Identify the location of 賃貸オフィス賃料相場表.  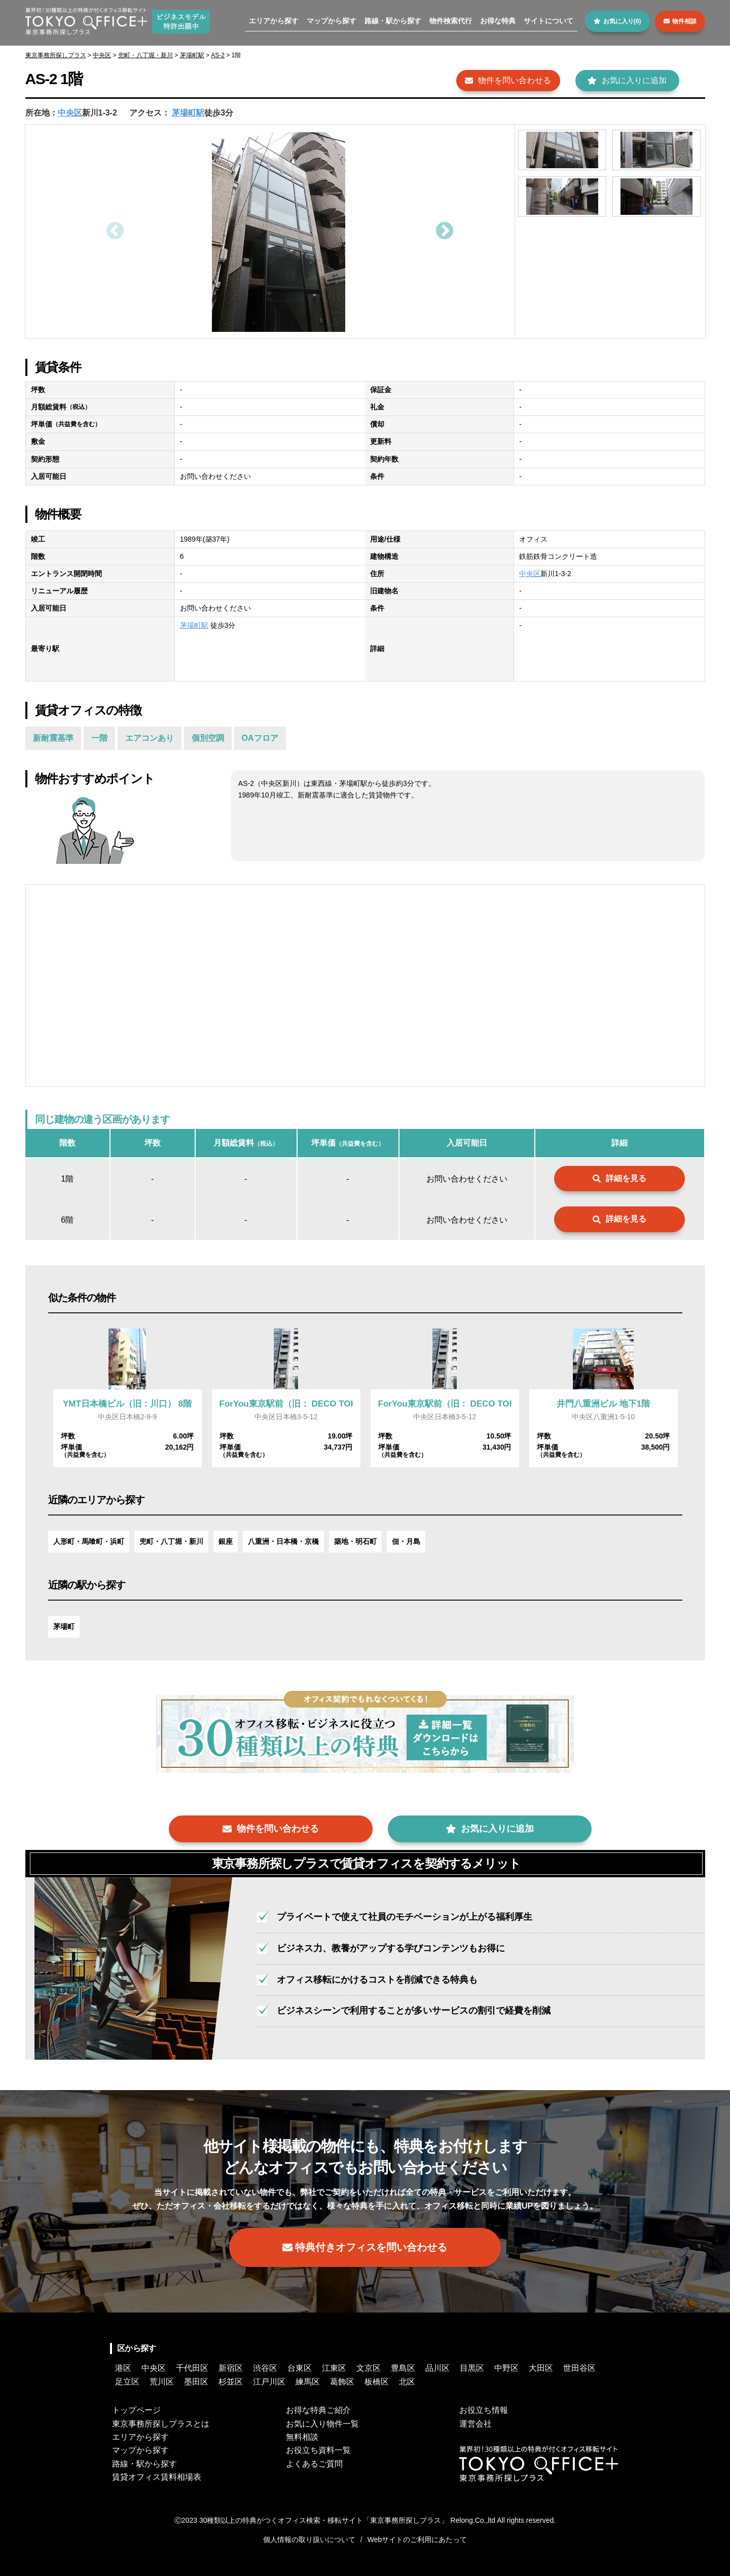
(156, 2477).